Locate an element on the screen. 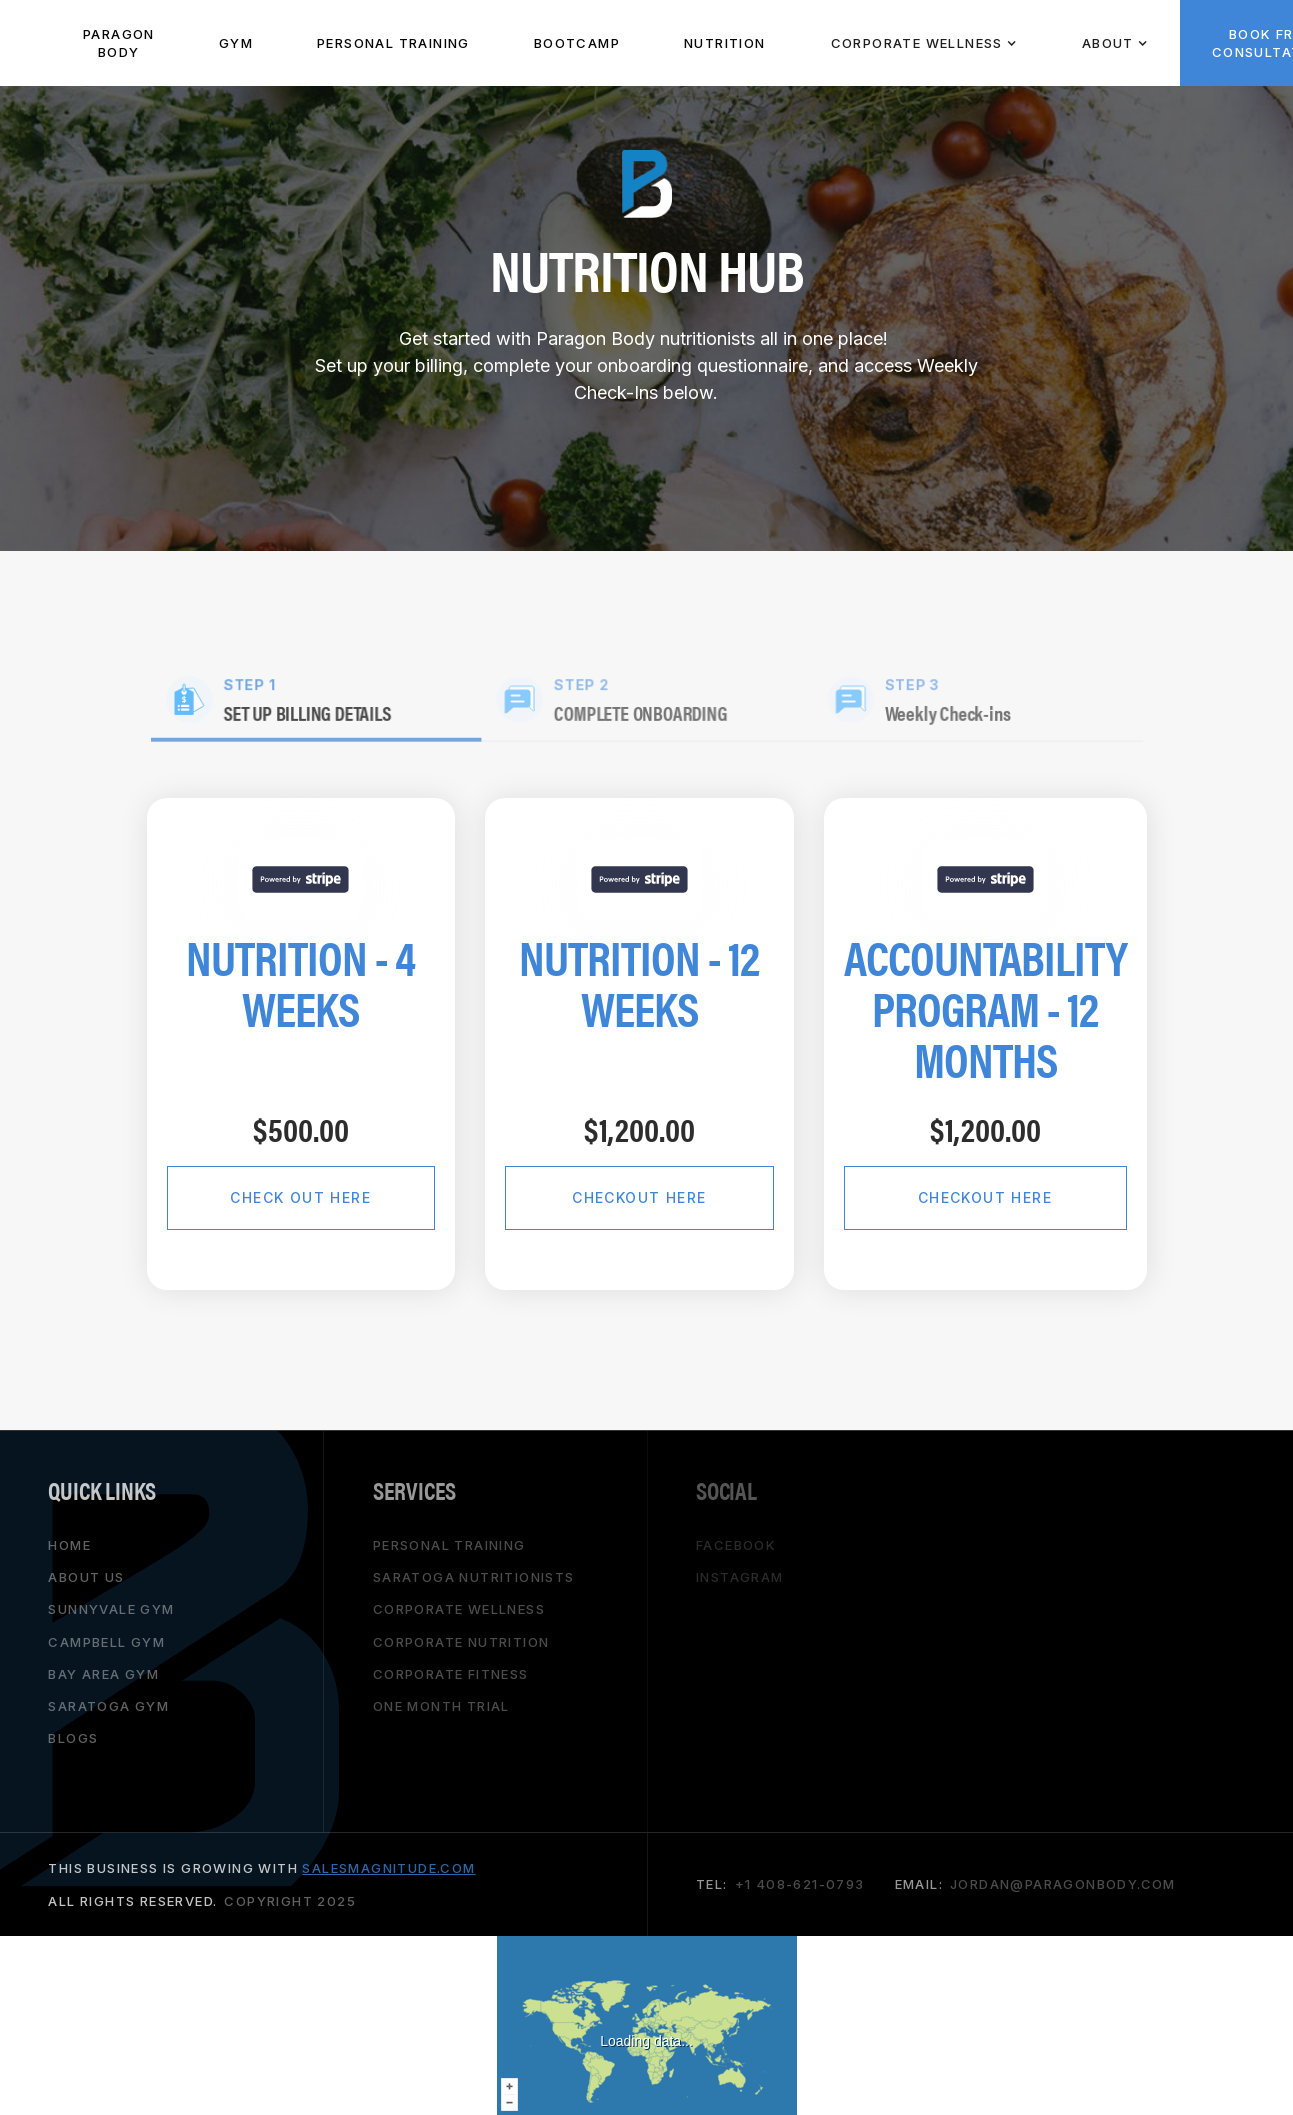 This screenshot has width=1293, height=2115. [button] is located at coordinates (923, 43).